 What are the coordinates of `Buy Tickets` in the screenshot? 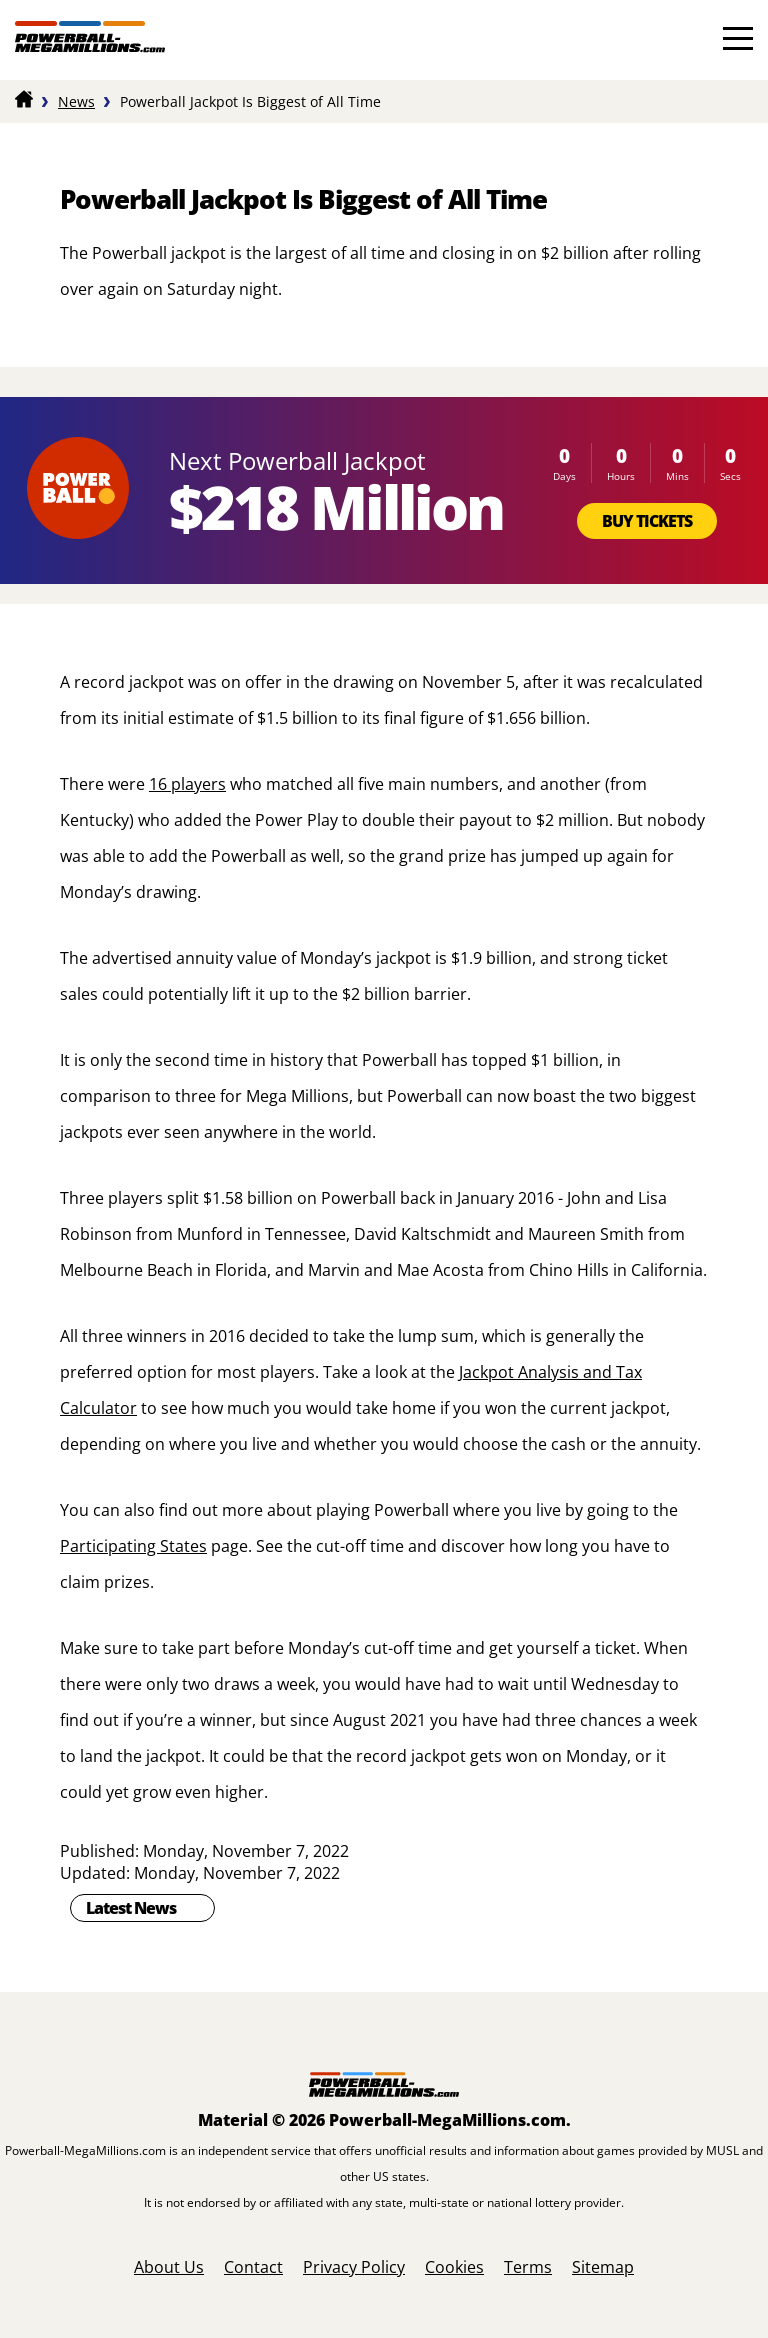 It's located at (647, 521).